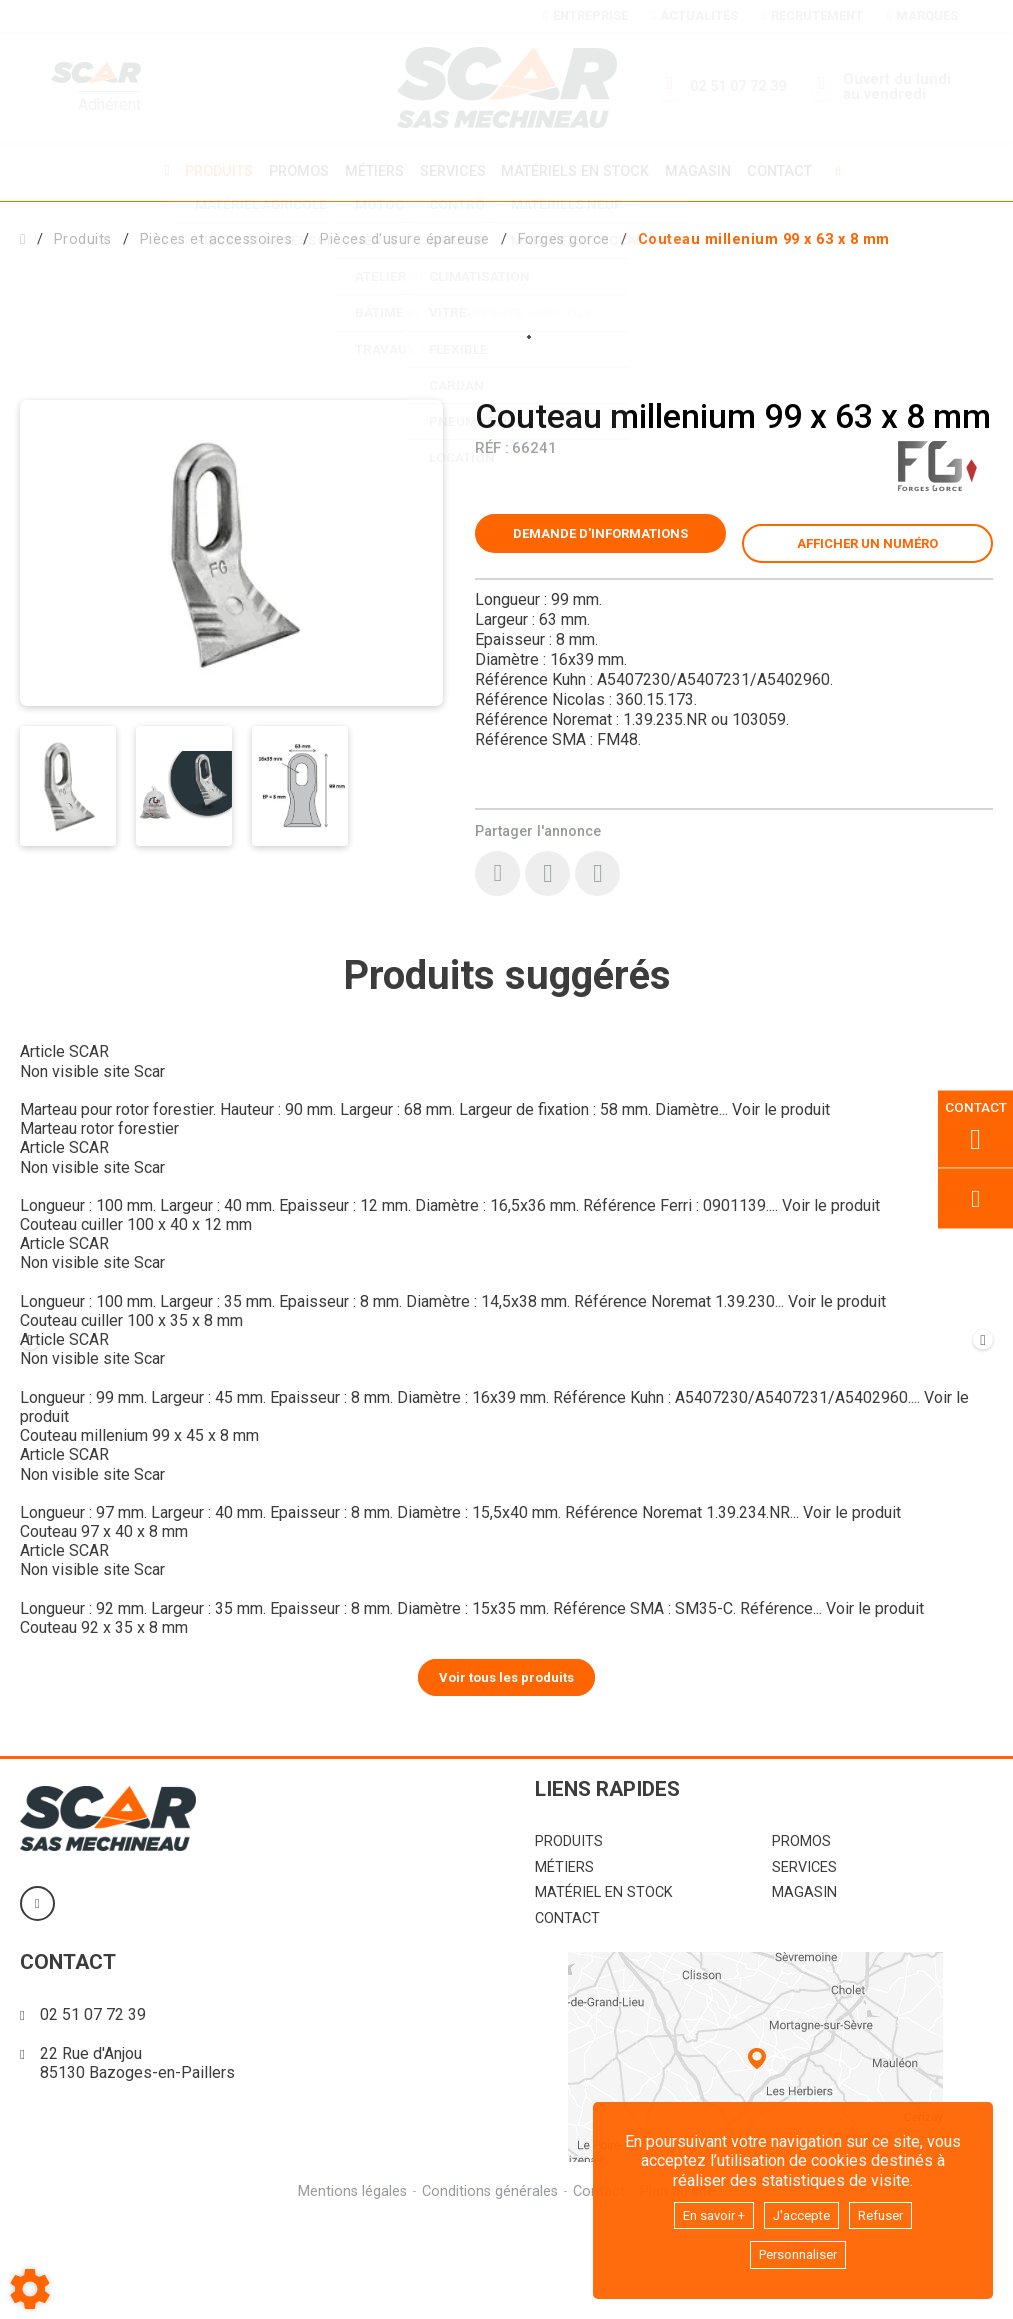 The image size is (1013, 2319). What do you see at coordinates (789, 171) in the screenshot?
I see `Contact` at bounding box center [789, 171].